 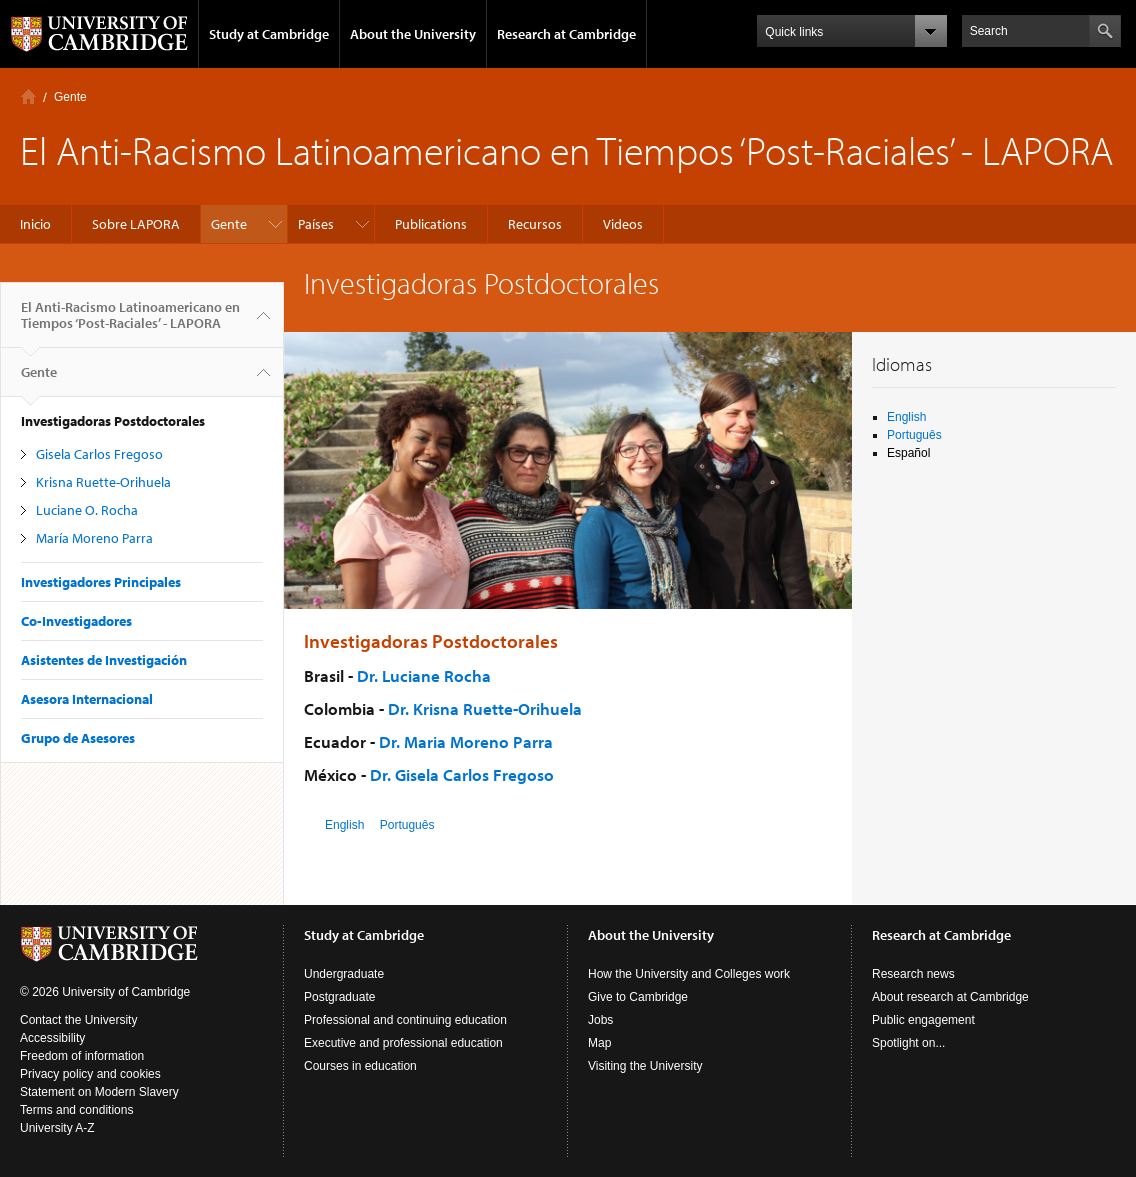 I want to click on Map, so click(x=599, y=1043).